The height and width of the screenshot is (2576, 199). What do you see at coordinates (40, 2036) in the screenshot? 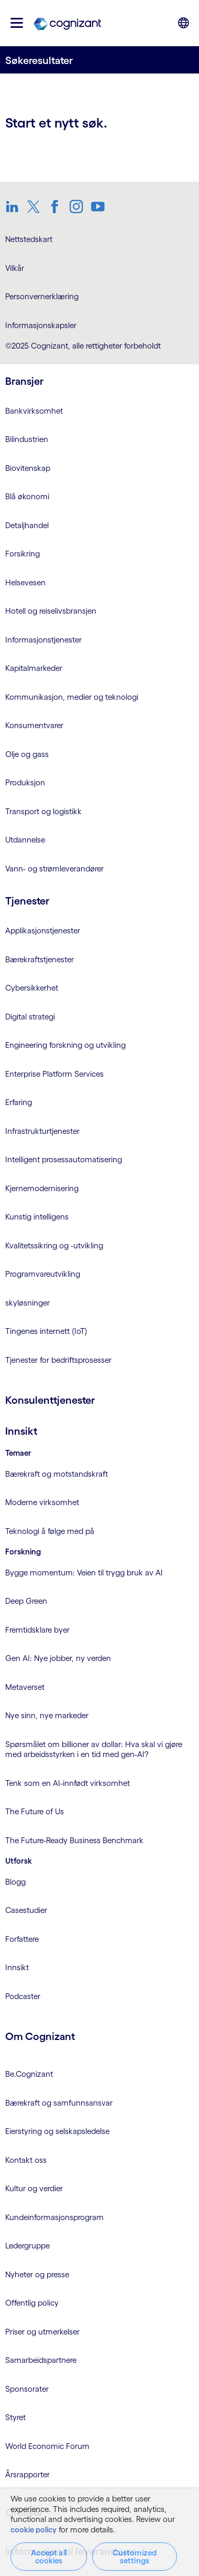
I see `Om Cognizant [link]` at bounding box center [40, 2036].